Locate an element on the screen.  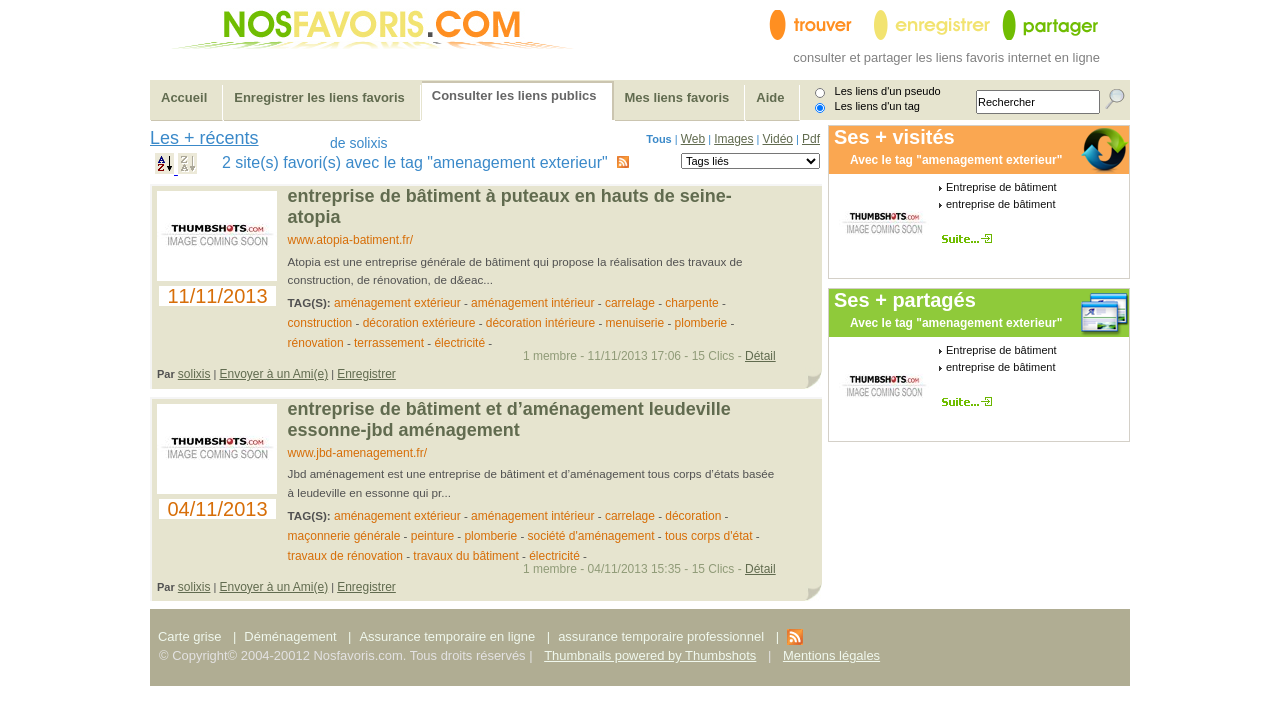
Vidéo is located at coordinates (778, 139).